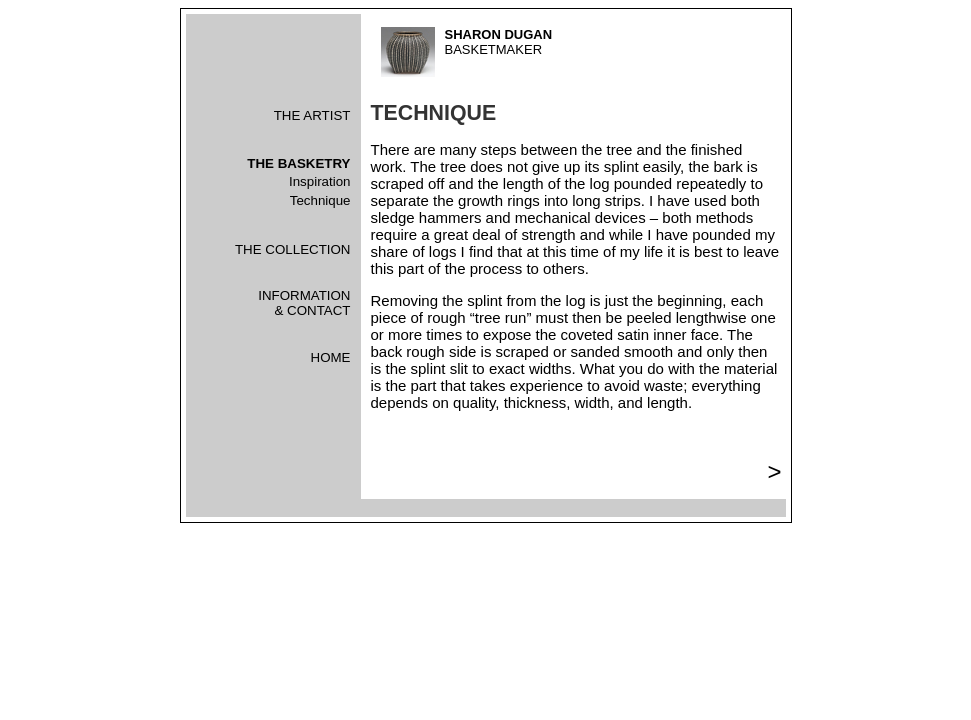  I want to click on INFORMATION& CONTACT, so click(304, 303).